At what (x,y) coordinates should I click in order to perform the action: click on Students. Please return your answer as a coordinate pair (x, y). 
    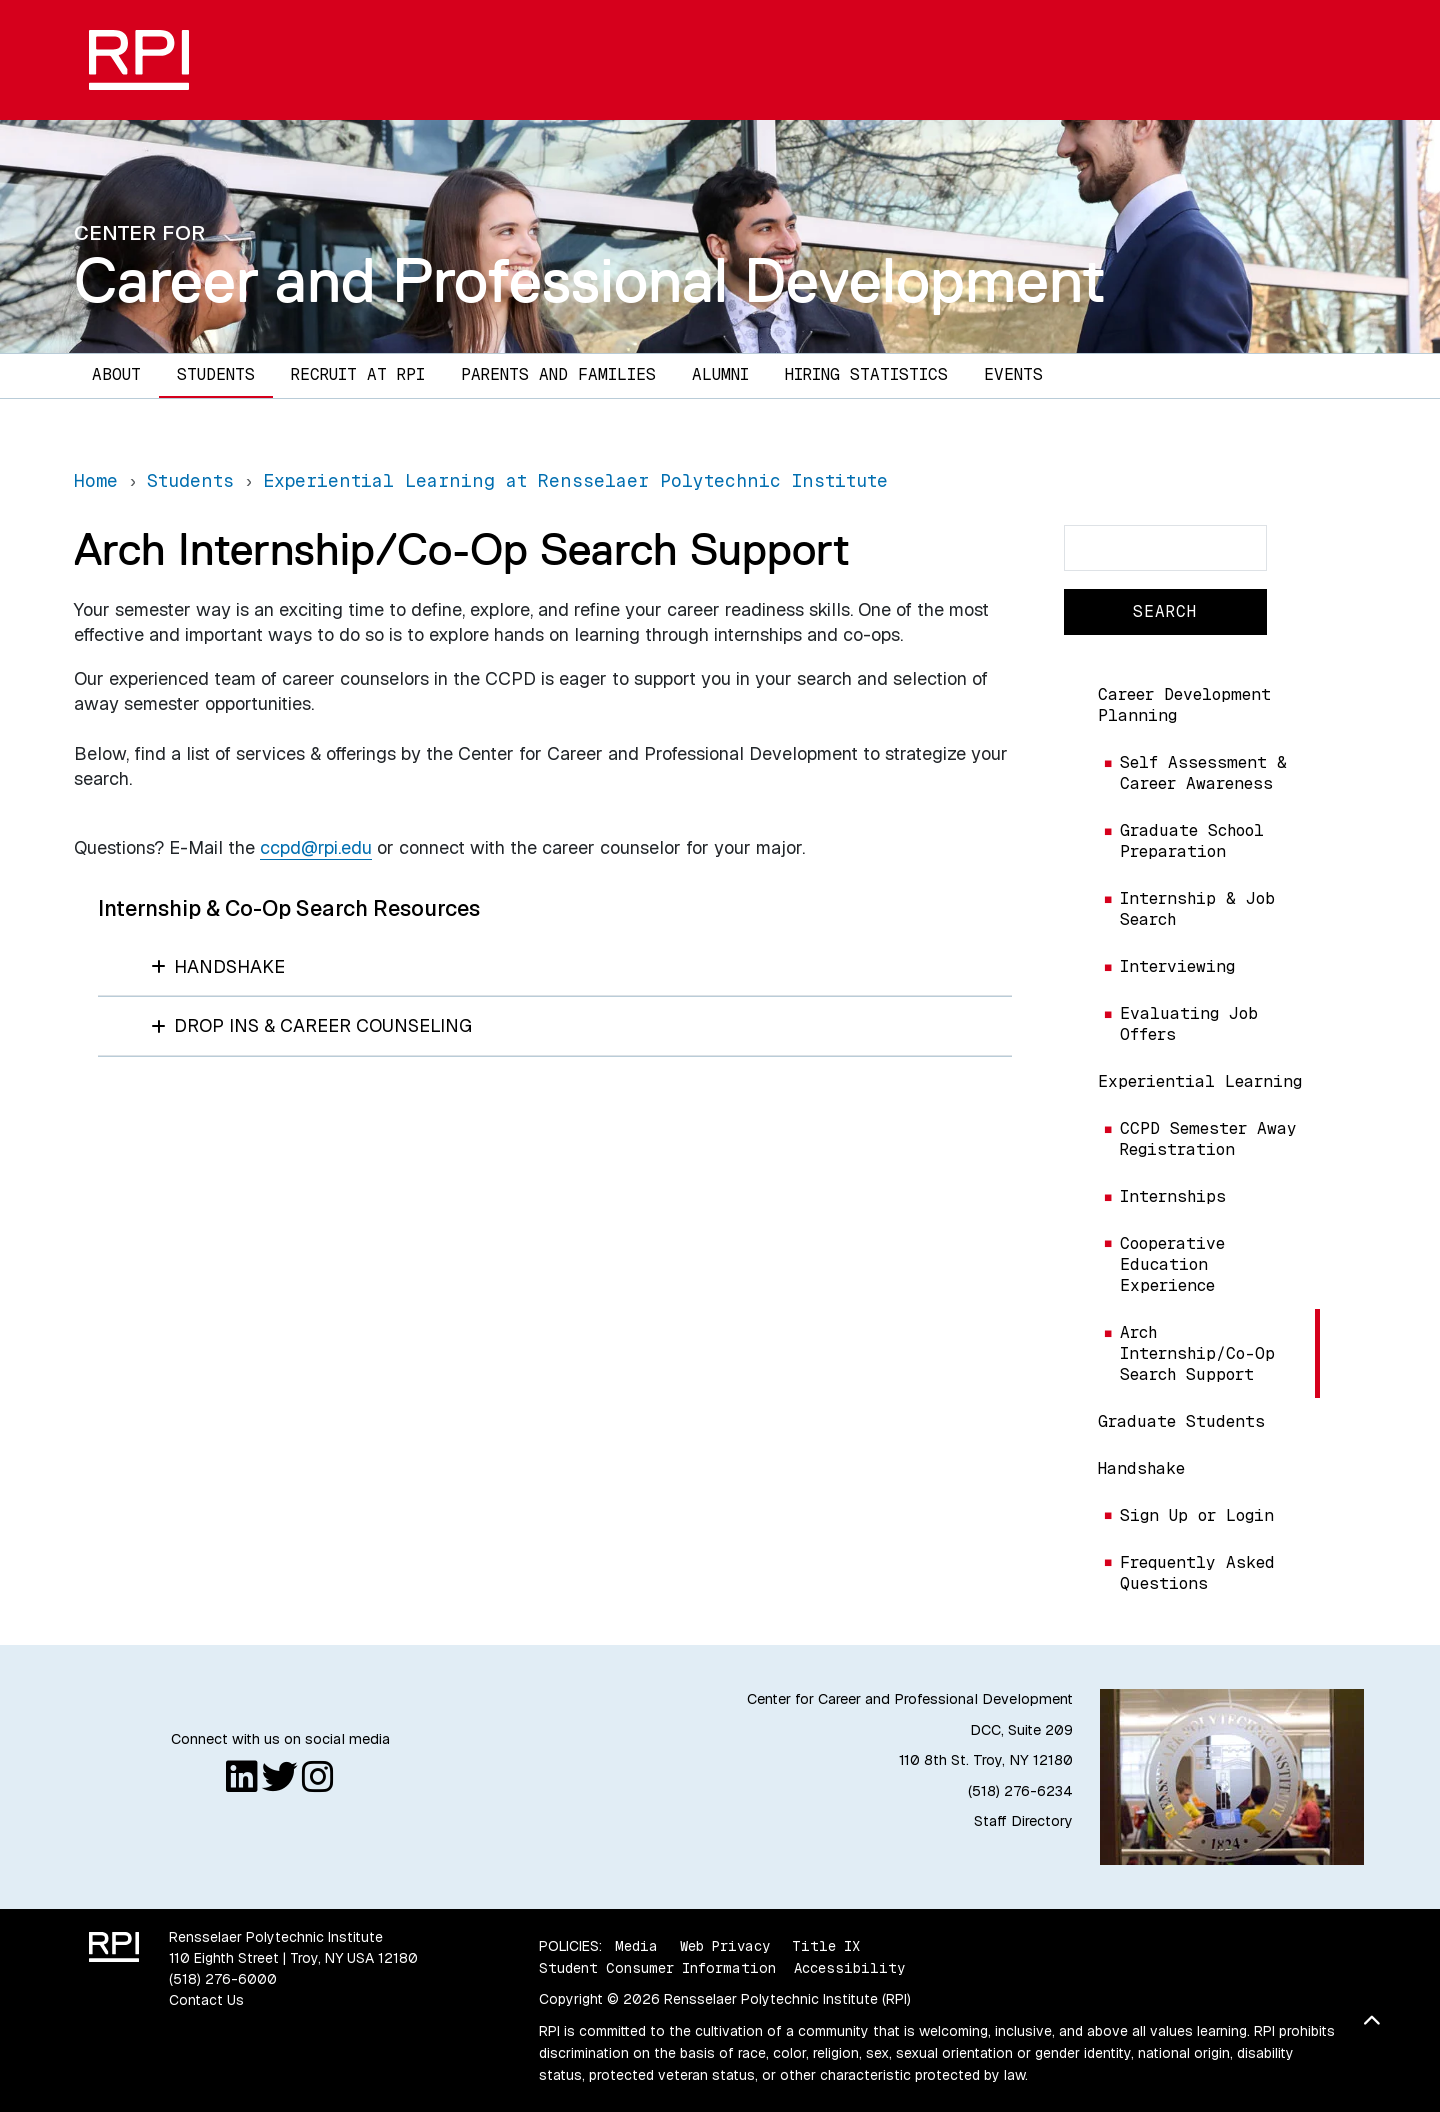
    Looking at the image, I should click on (216, 374).